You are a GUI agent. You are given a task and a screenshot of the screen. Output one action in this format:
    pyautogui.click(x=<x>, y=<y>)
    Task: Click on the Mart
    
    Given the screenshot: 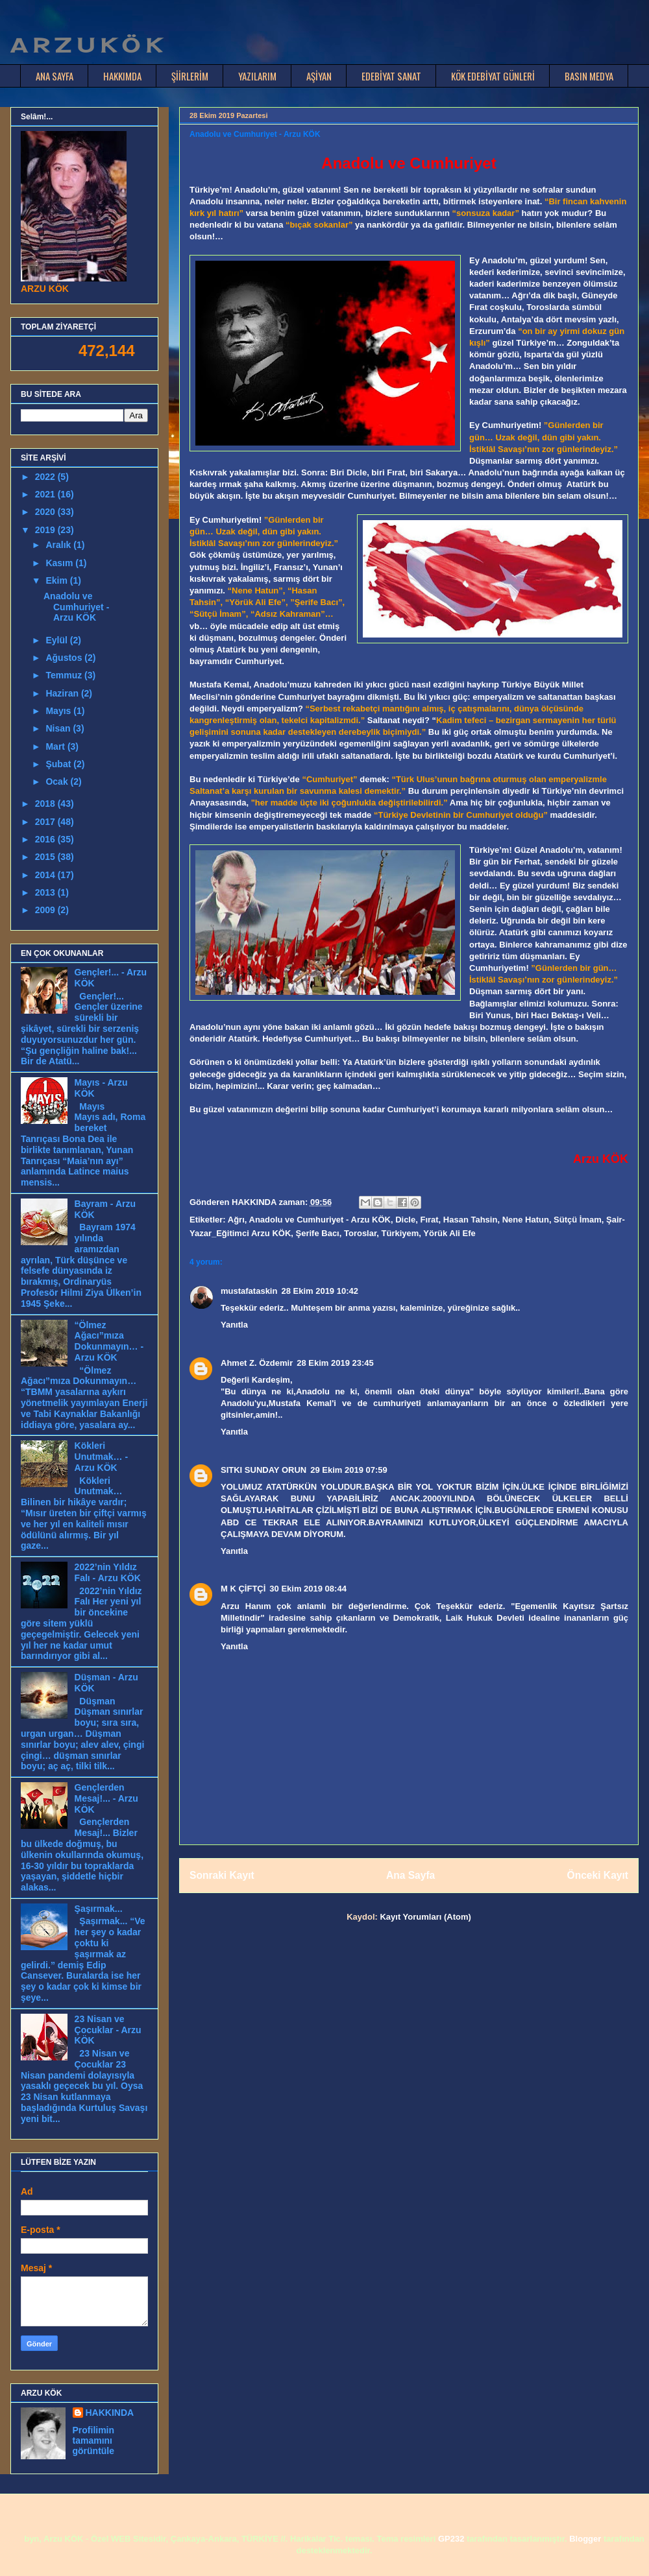 What is the action you would take?
    pyautogui.click(x=56, y=746)
    